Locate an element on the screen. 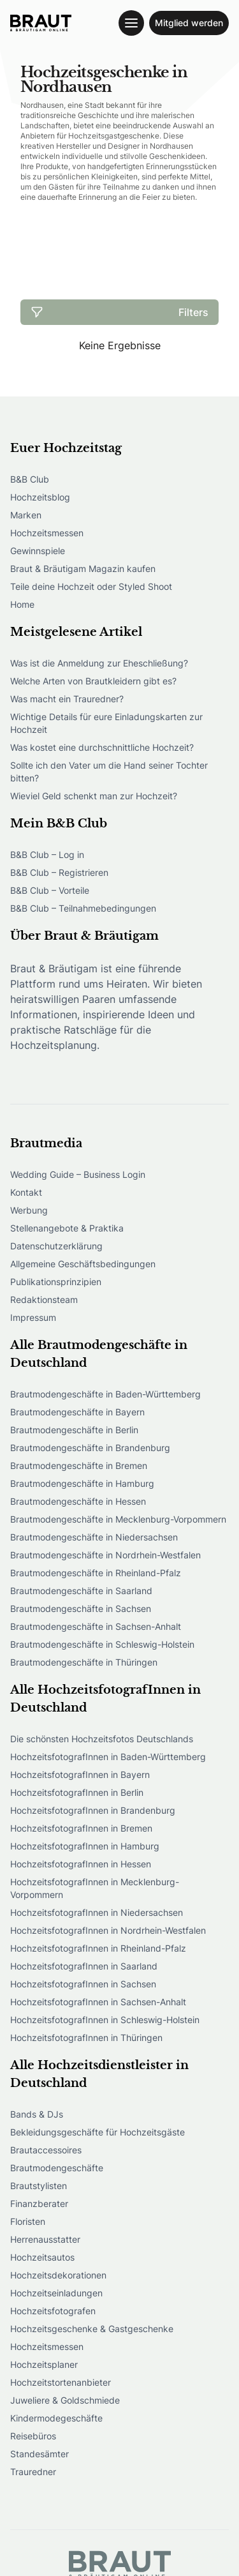 The height and width of the screenshot is (2576, 239). HochzeitsfotografInnen in Saarland is located at coordinates (83, 1966).